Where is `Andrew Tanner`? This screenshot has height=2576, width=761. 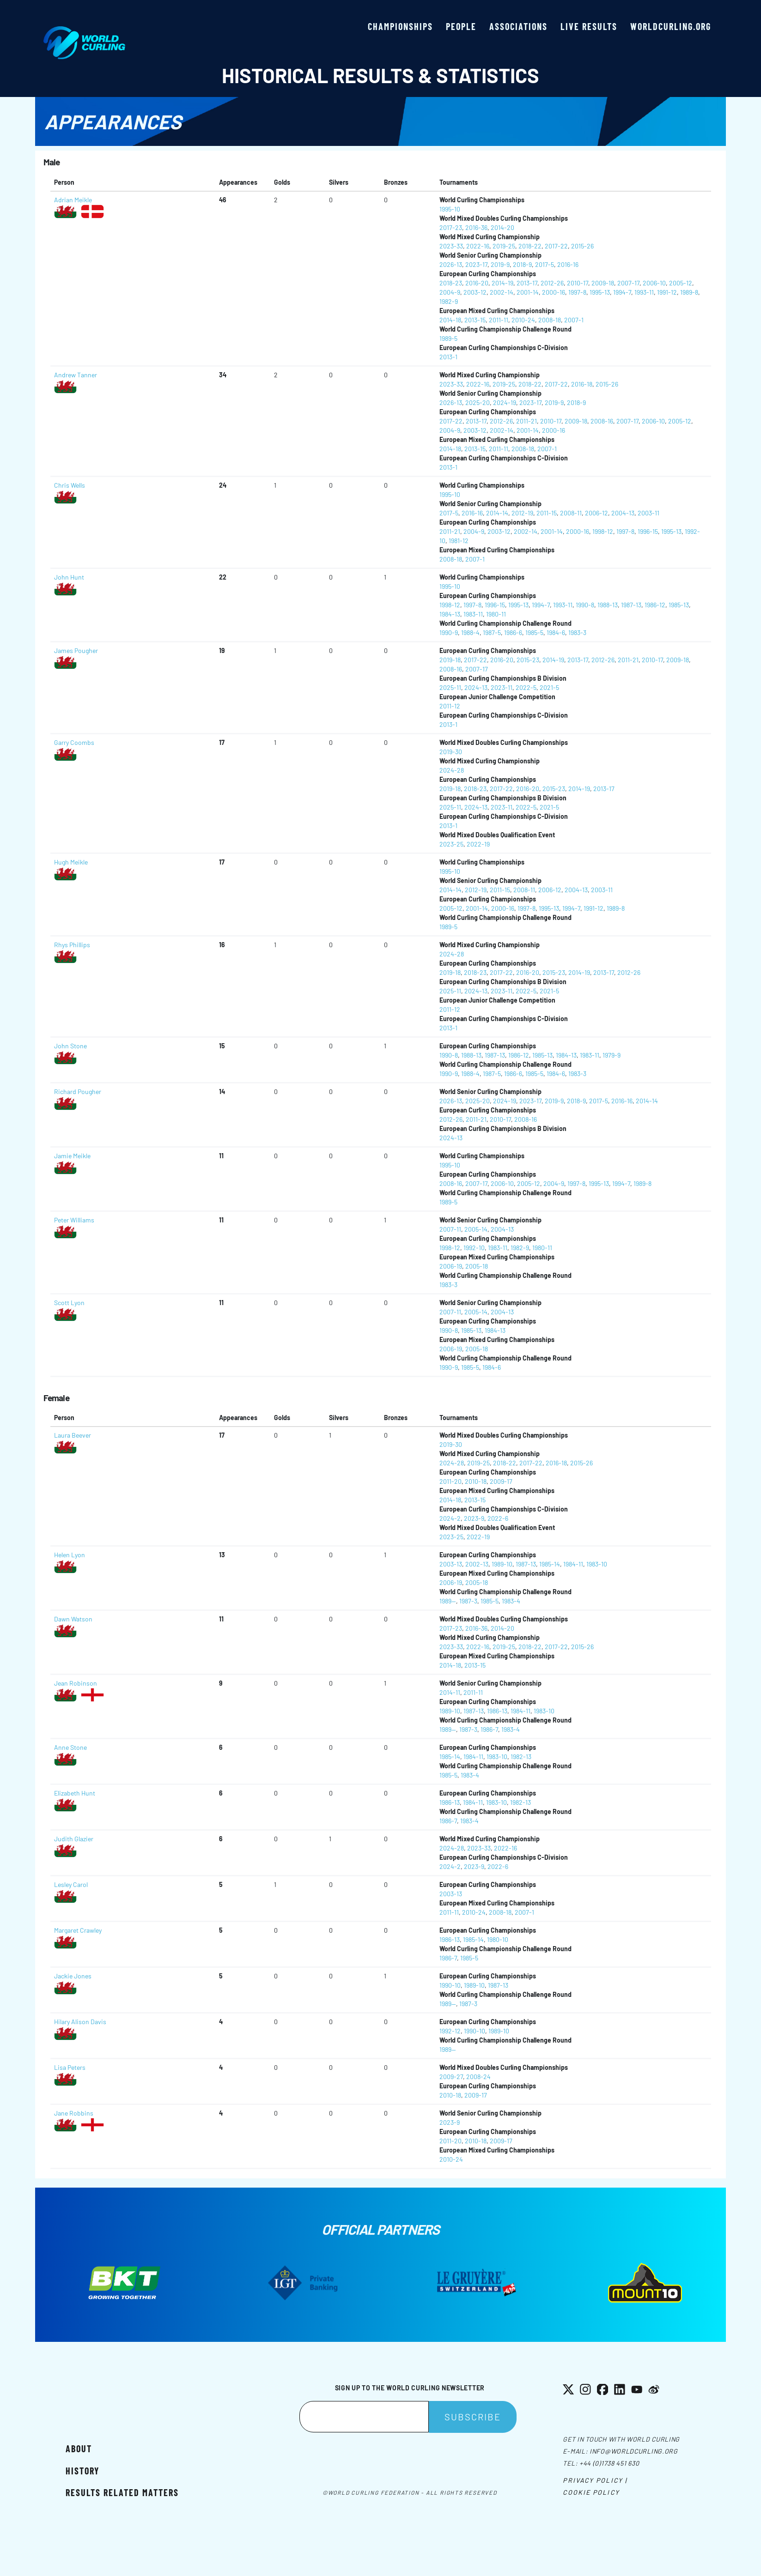 Andrew Tanner is located at coordinates (75, 375).